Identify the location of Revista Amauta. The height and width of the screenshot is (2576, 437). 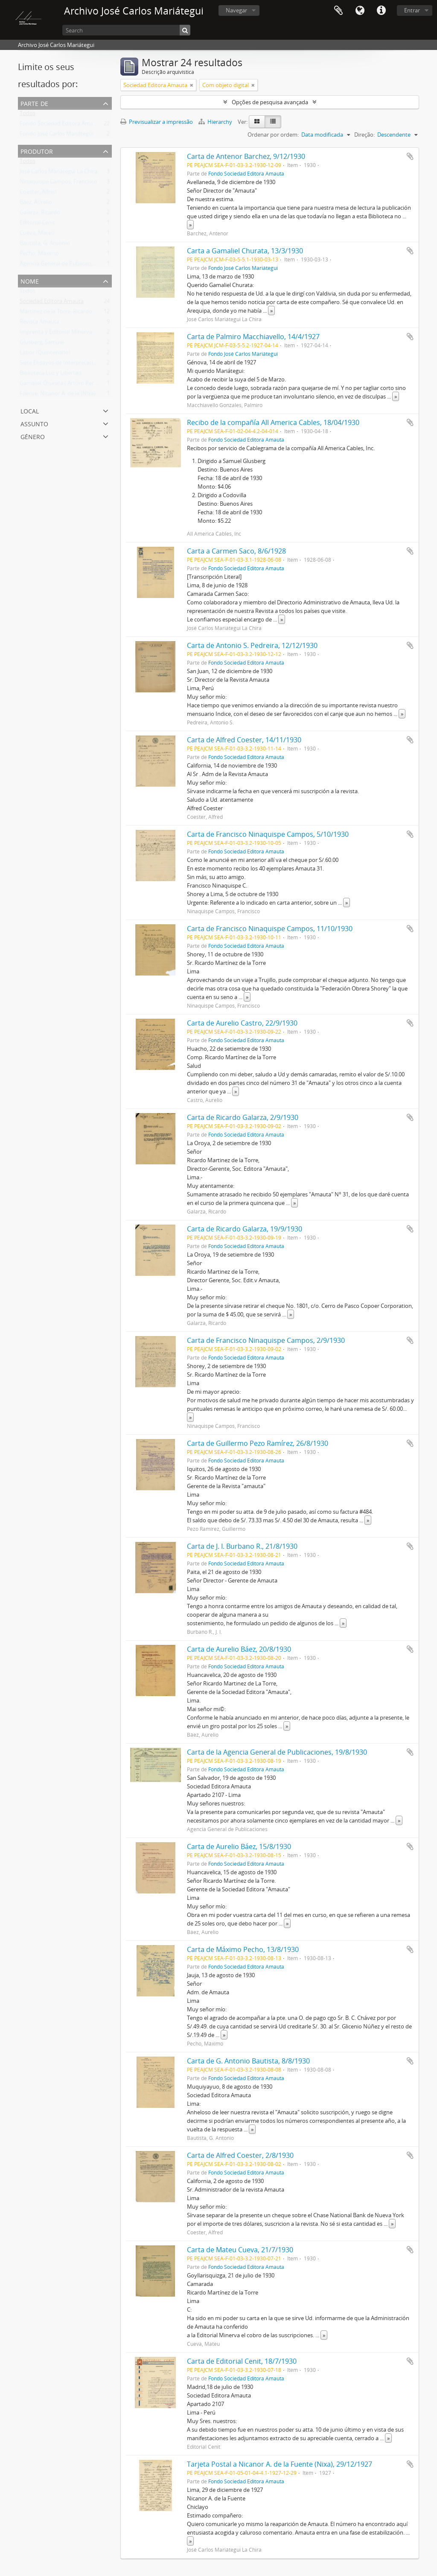
(39, 323).